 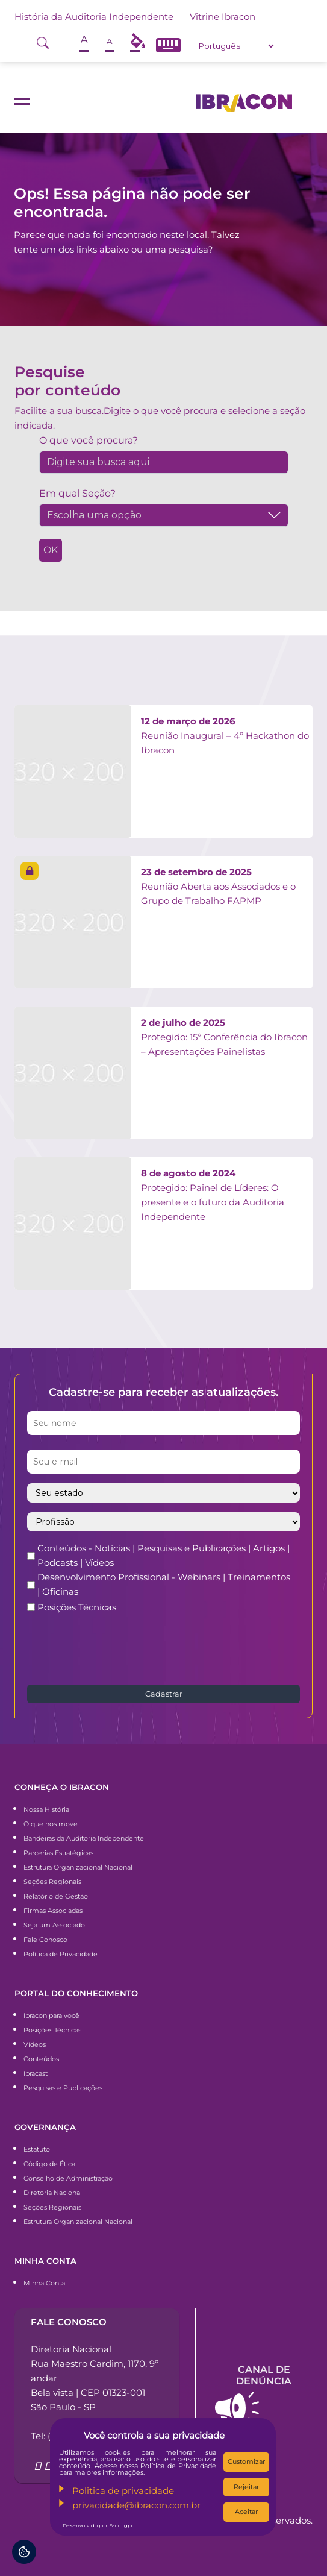 What do you see at coordinates (68, 2178) in the screenshot?
I see `Conselho de Administração` at bounding box center [68, 2178].